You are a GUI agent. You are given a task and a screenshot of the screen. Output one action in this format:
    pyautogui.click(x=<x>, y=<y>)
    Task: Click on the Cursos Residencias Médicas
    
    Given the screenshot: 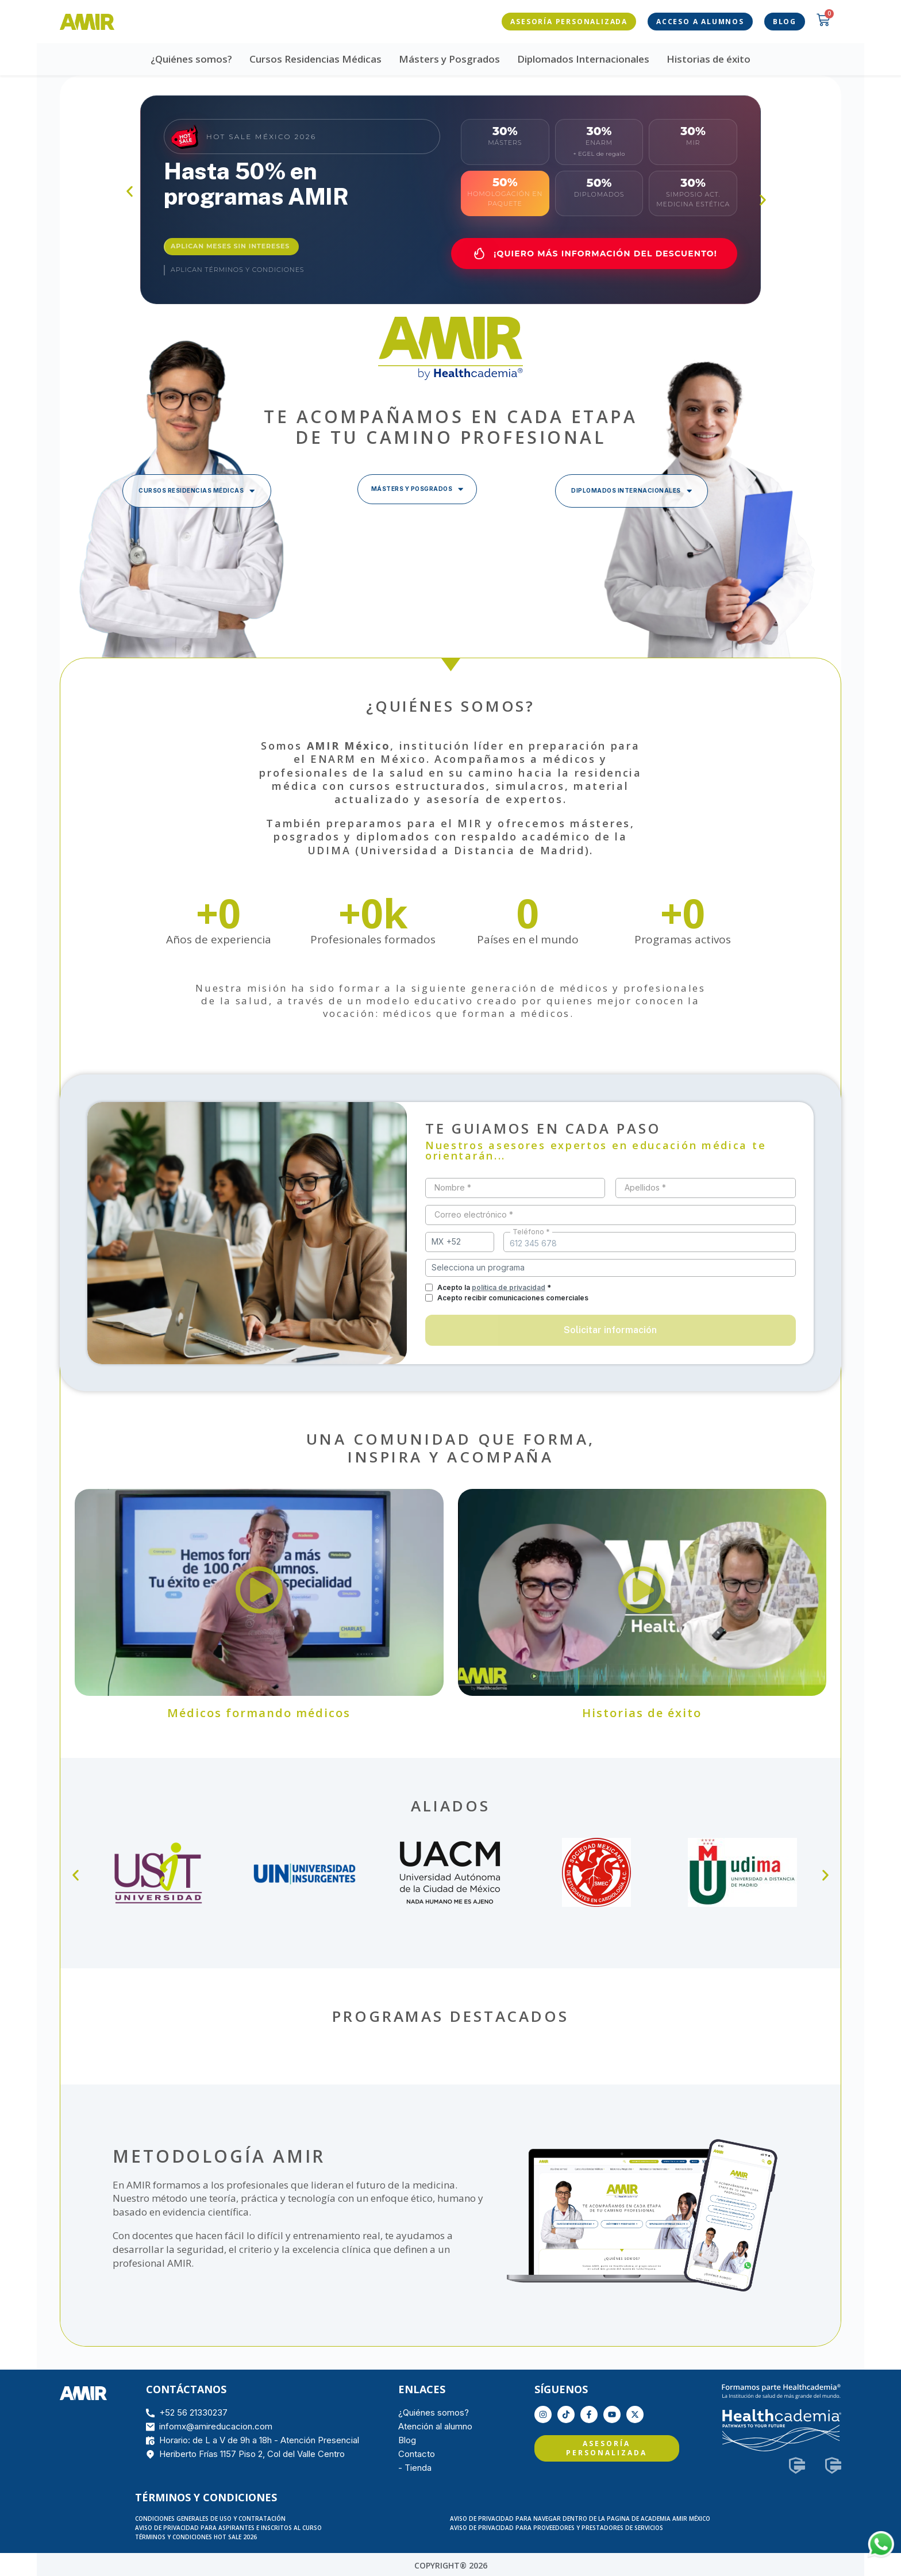 What is the action you would take?
    pyautogui.click(x=315, y=57)
    